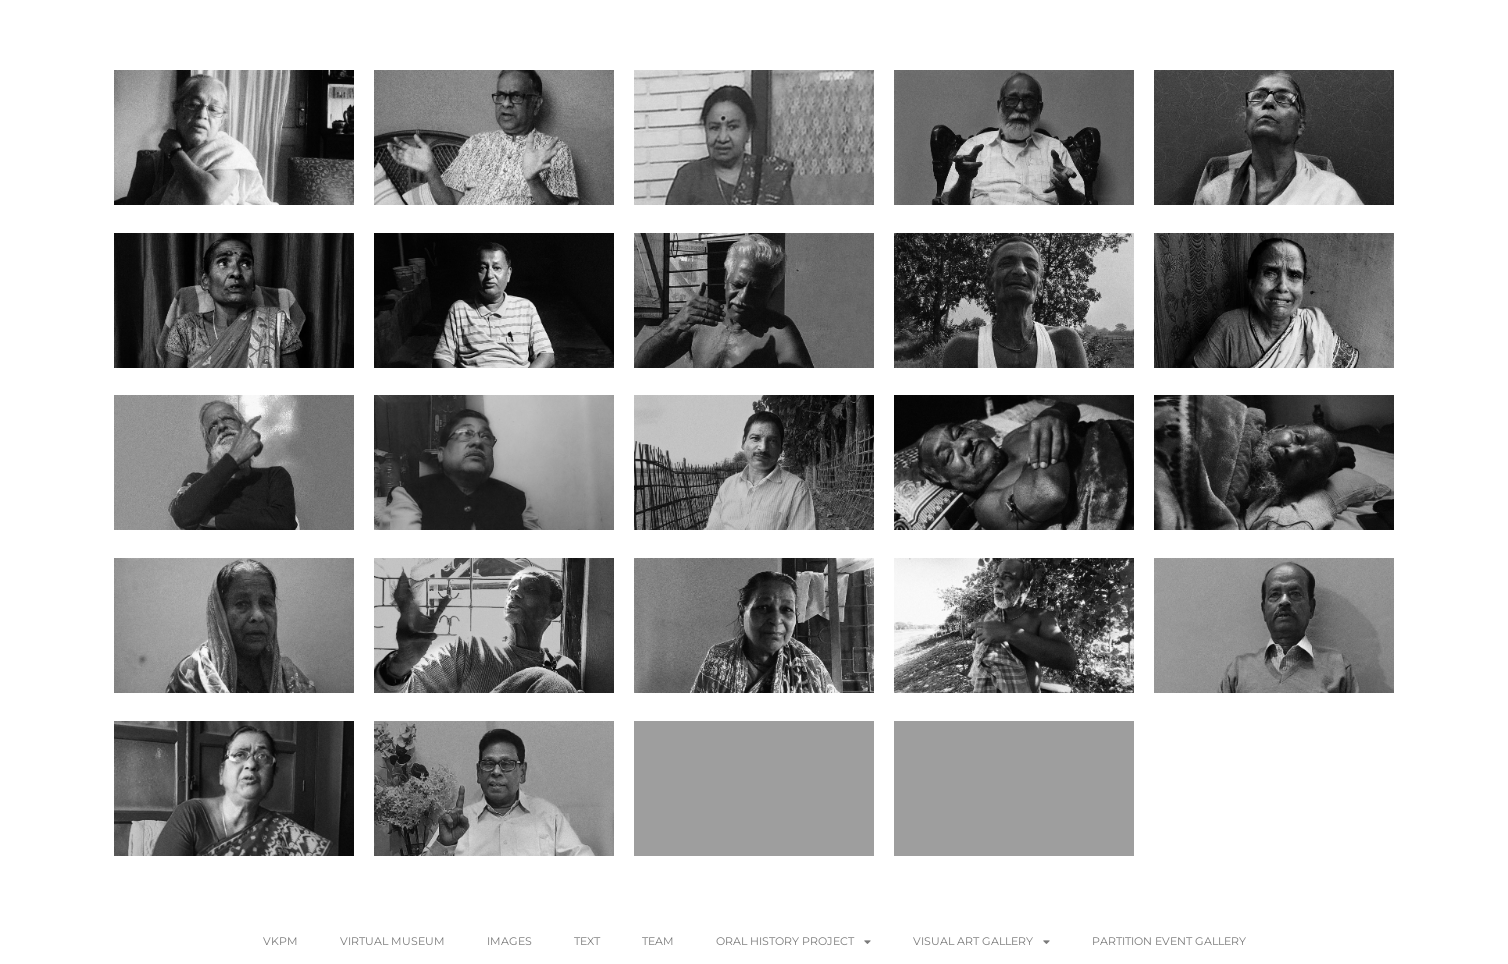 The image size is (1508, 964). I want to click on Virtual Museum, so click(392, 941).